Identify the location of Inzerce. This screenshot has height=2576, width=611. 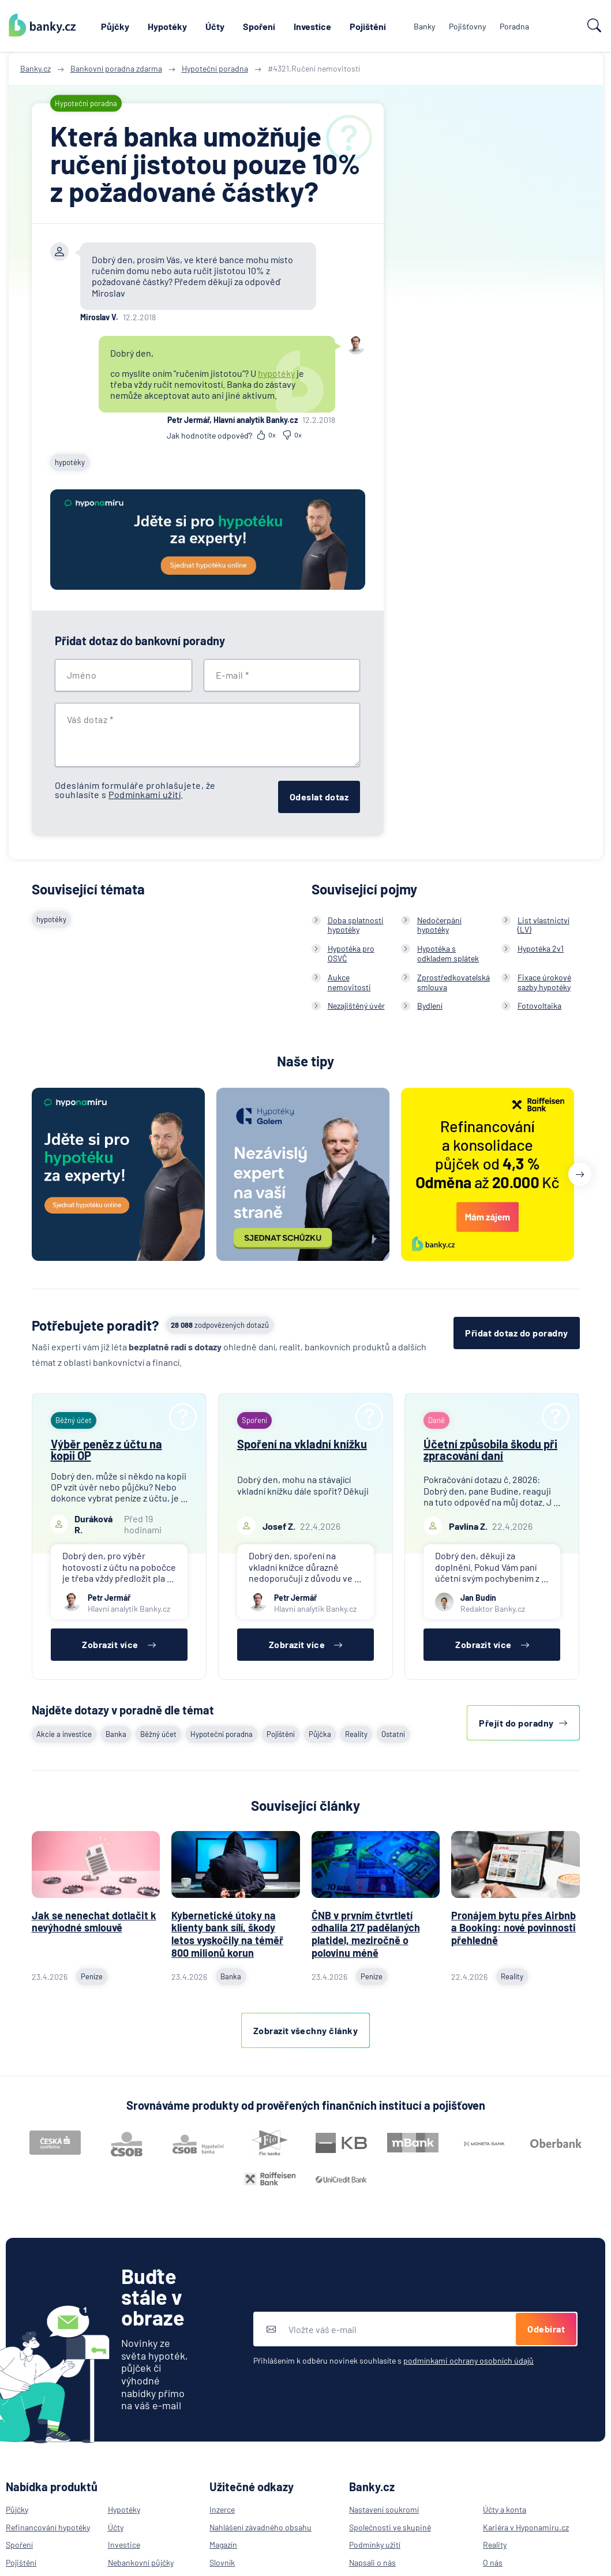
(222, 2509).